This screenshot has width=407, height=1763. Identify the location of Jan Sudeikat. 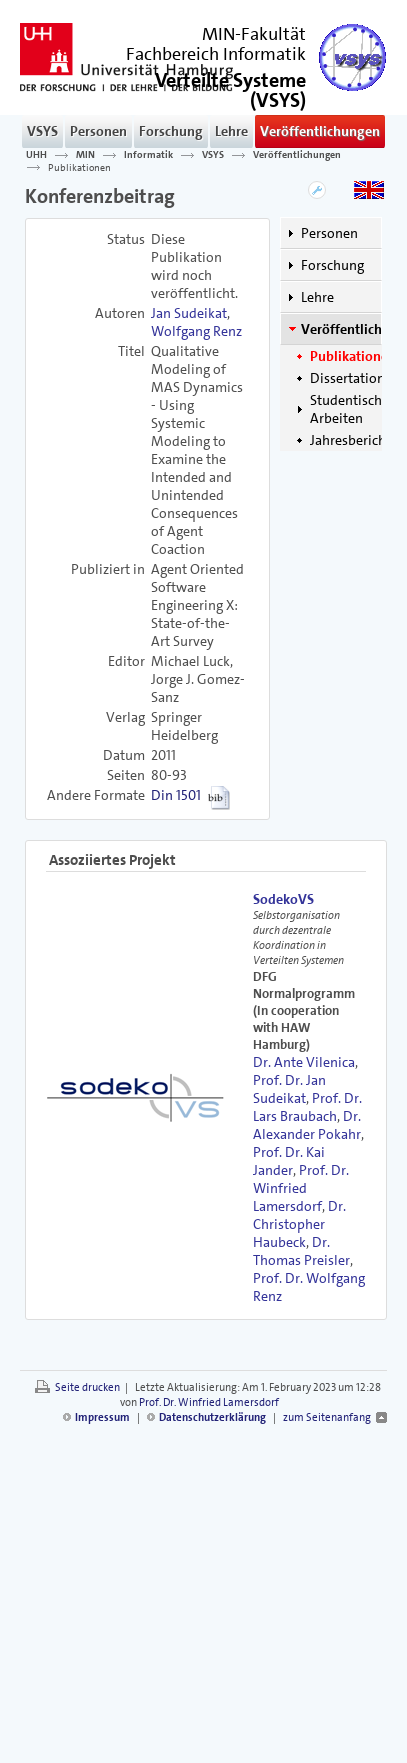
(189, 313).